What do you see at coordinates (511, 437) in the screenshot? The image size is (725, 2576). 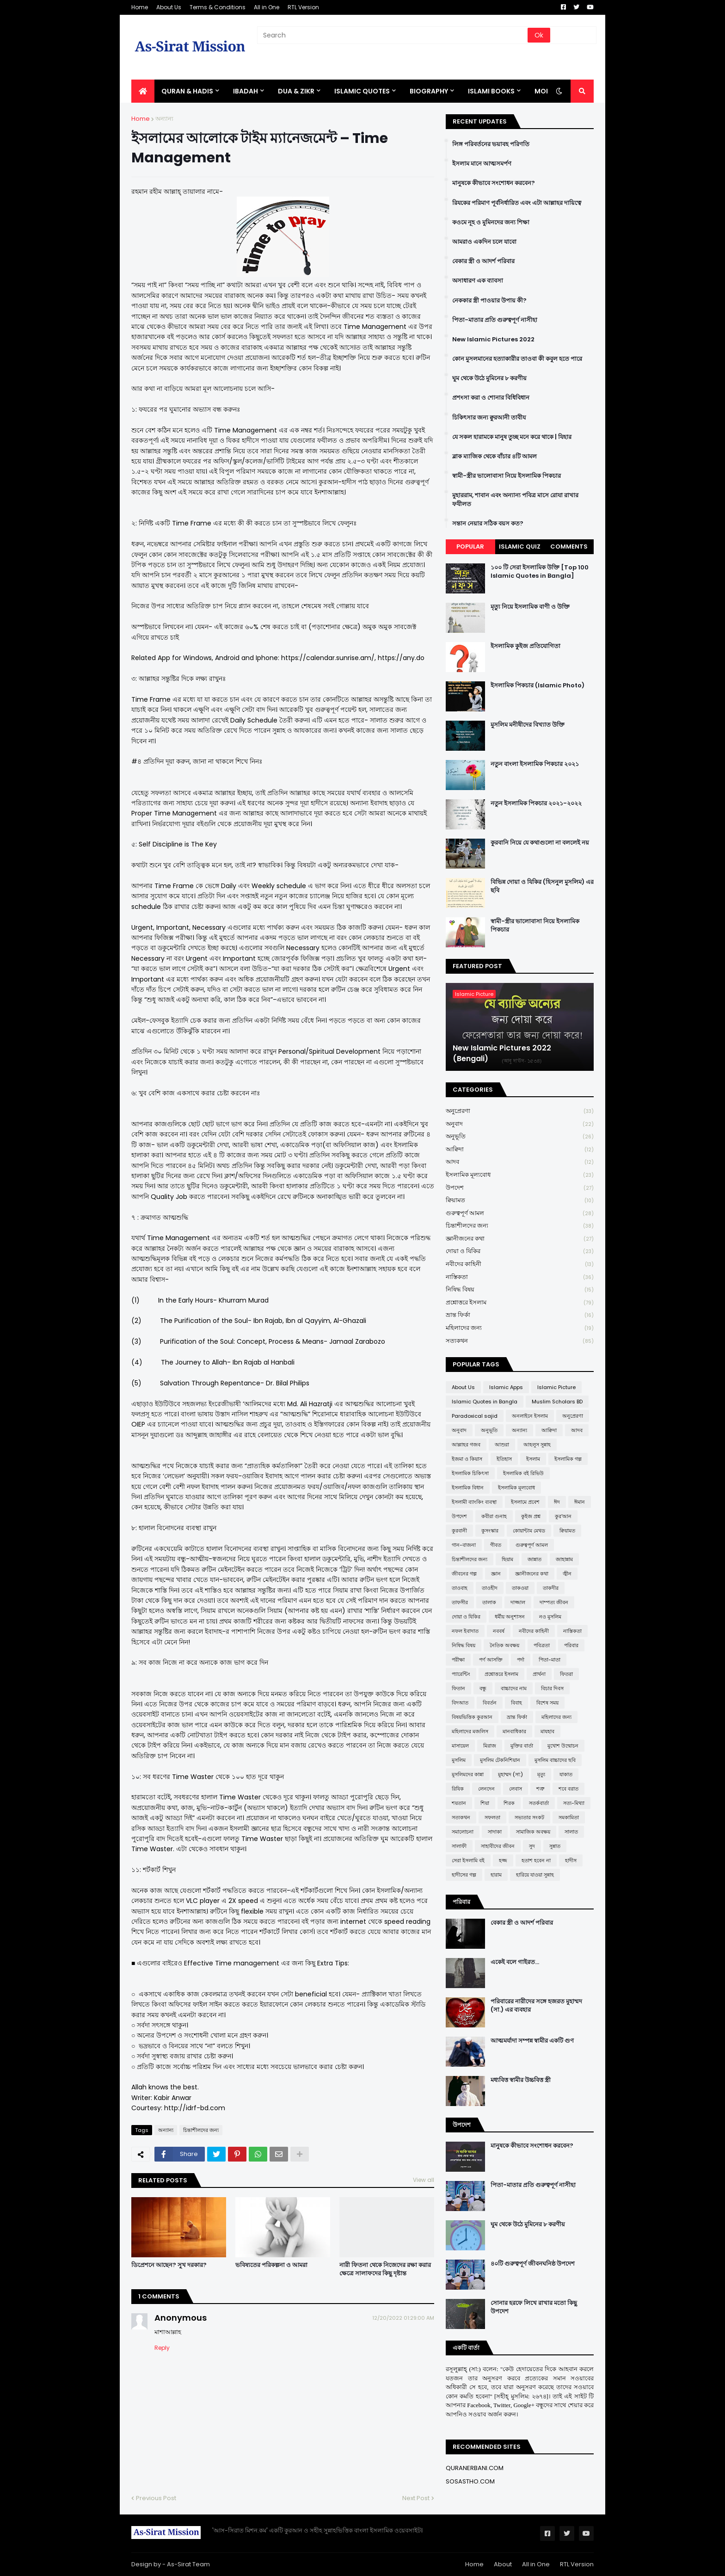 I see `যে সকল হারামকে মানুষ তুচ্ছ মনে করে থাকে | যিহার` at bounding box center [511, 437].